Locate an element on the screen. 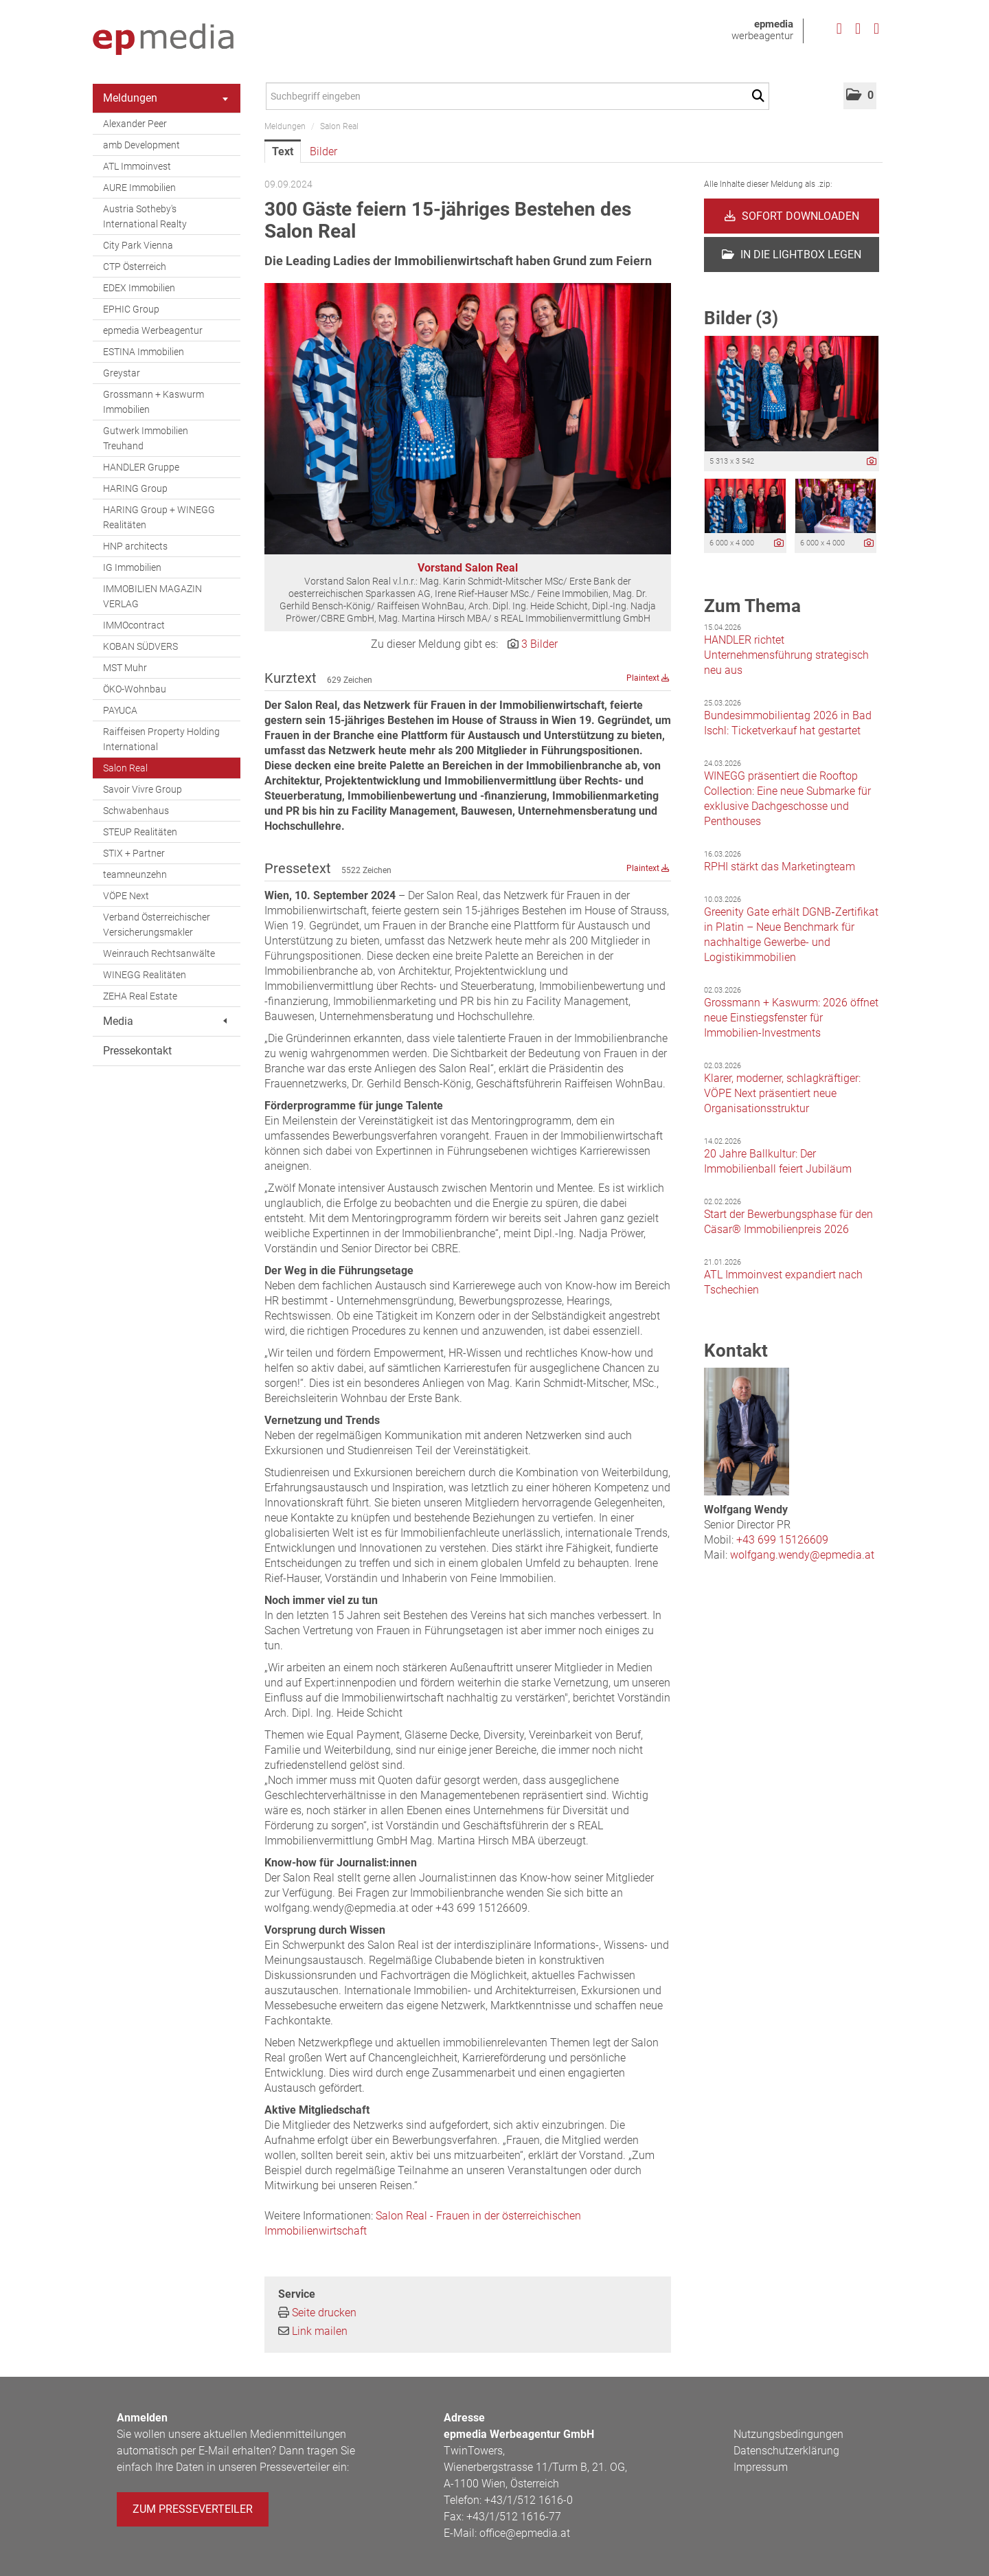  Salon Real is located at coordinates (125, 767).